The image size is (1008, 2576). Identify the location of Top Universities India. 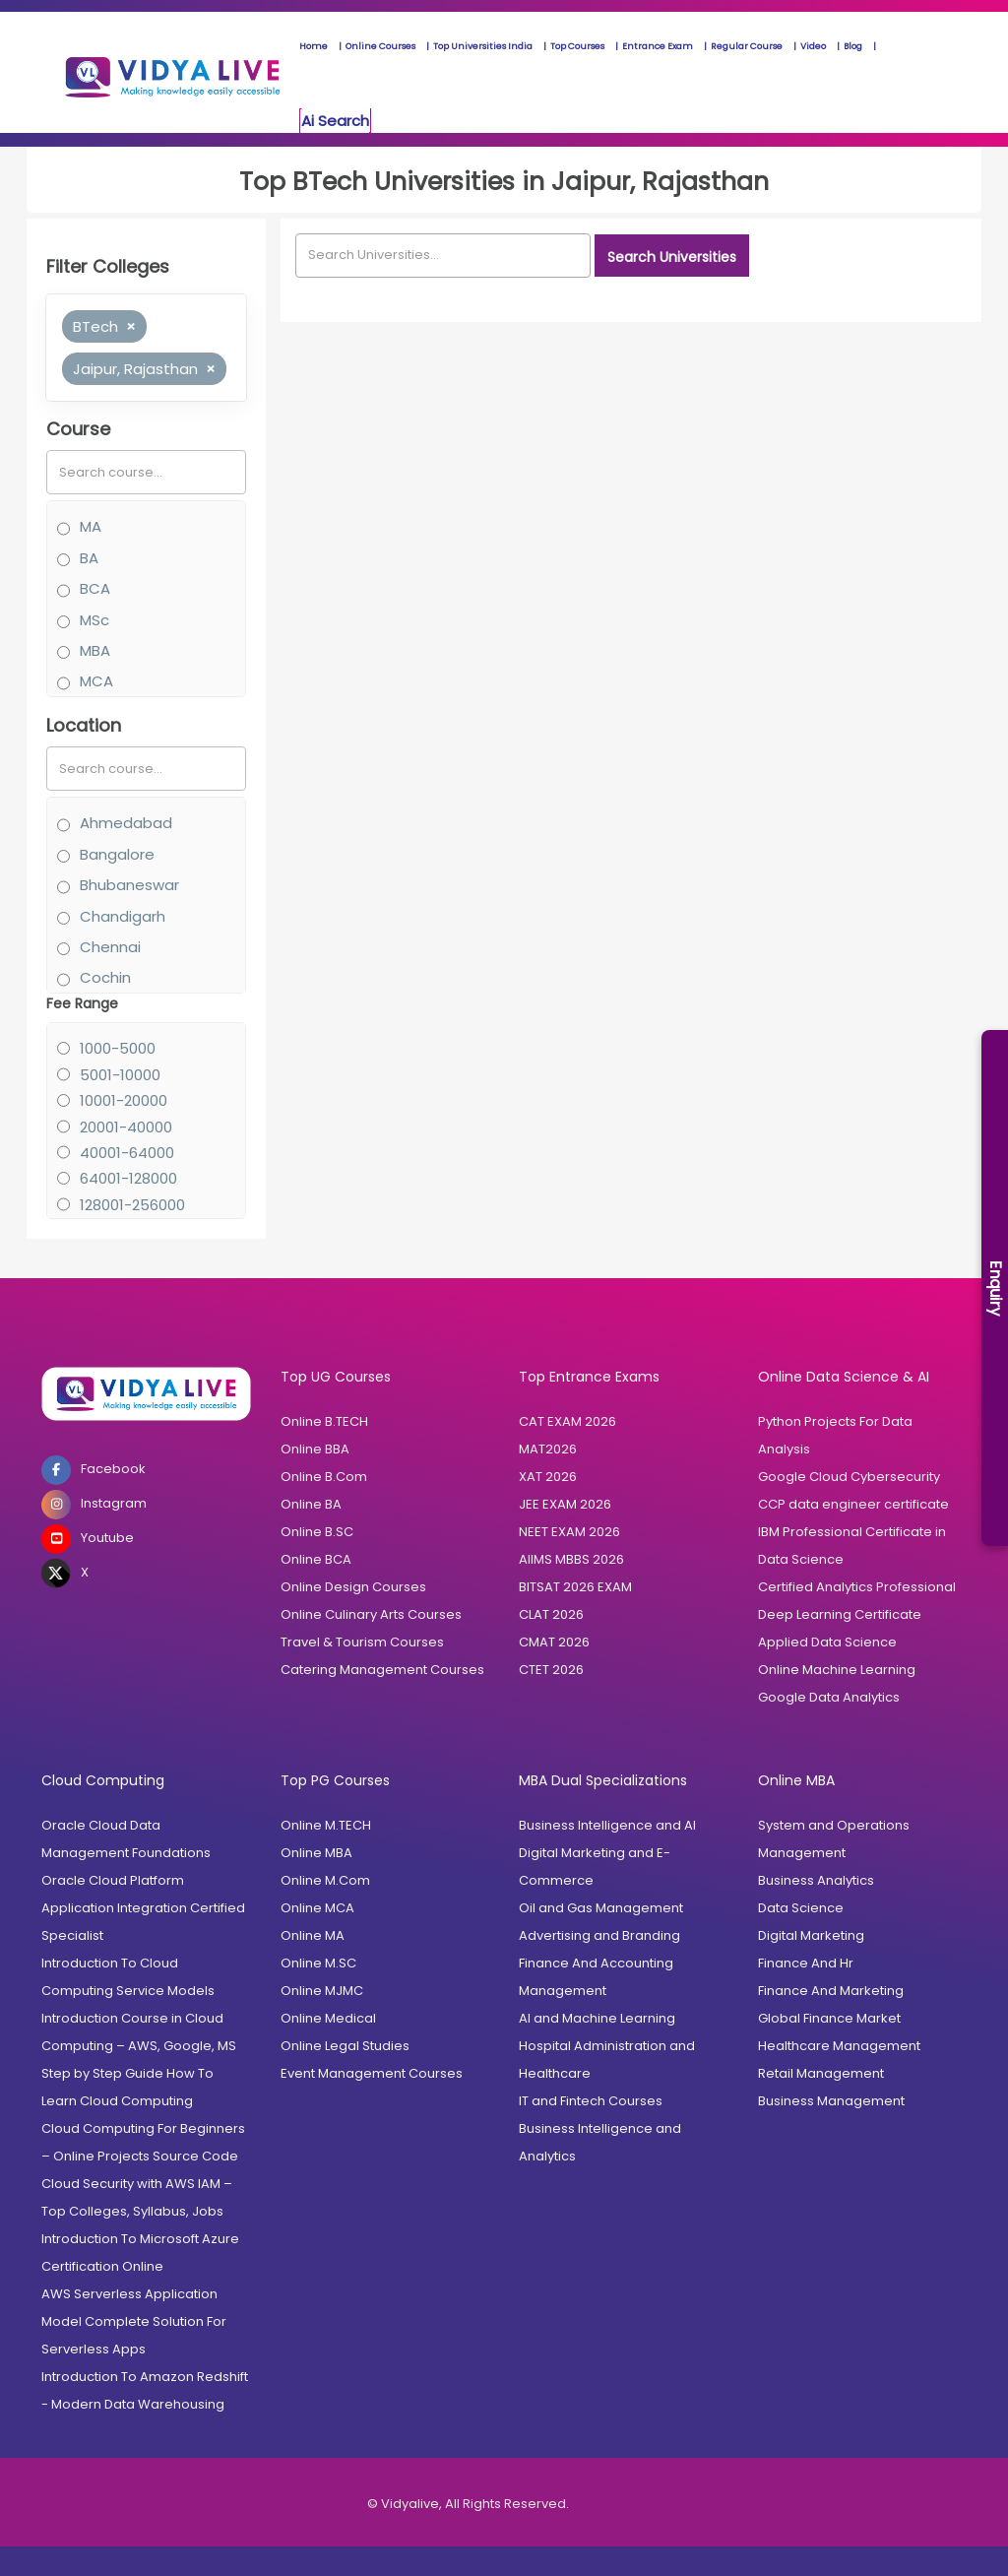
(483, 46).